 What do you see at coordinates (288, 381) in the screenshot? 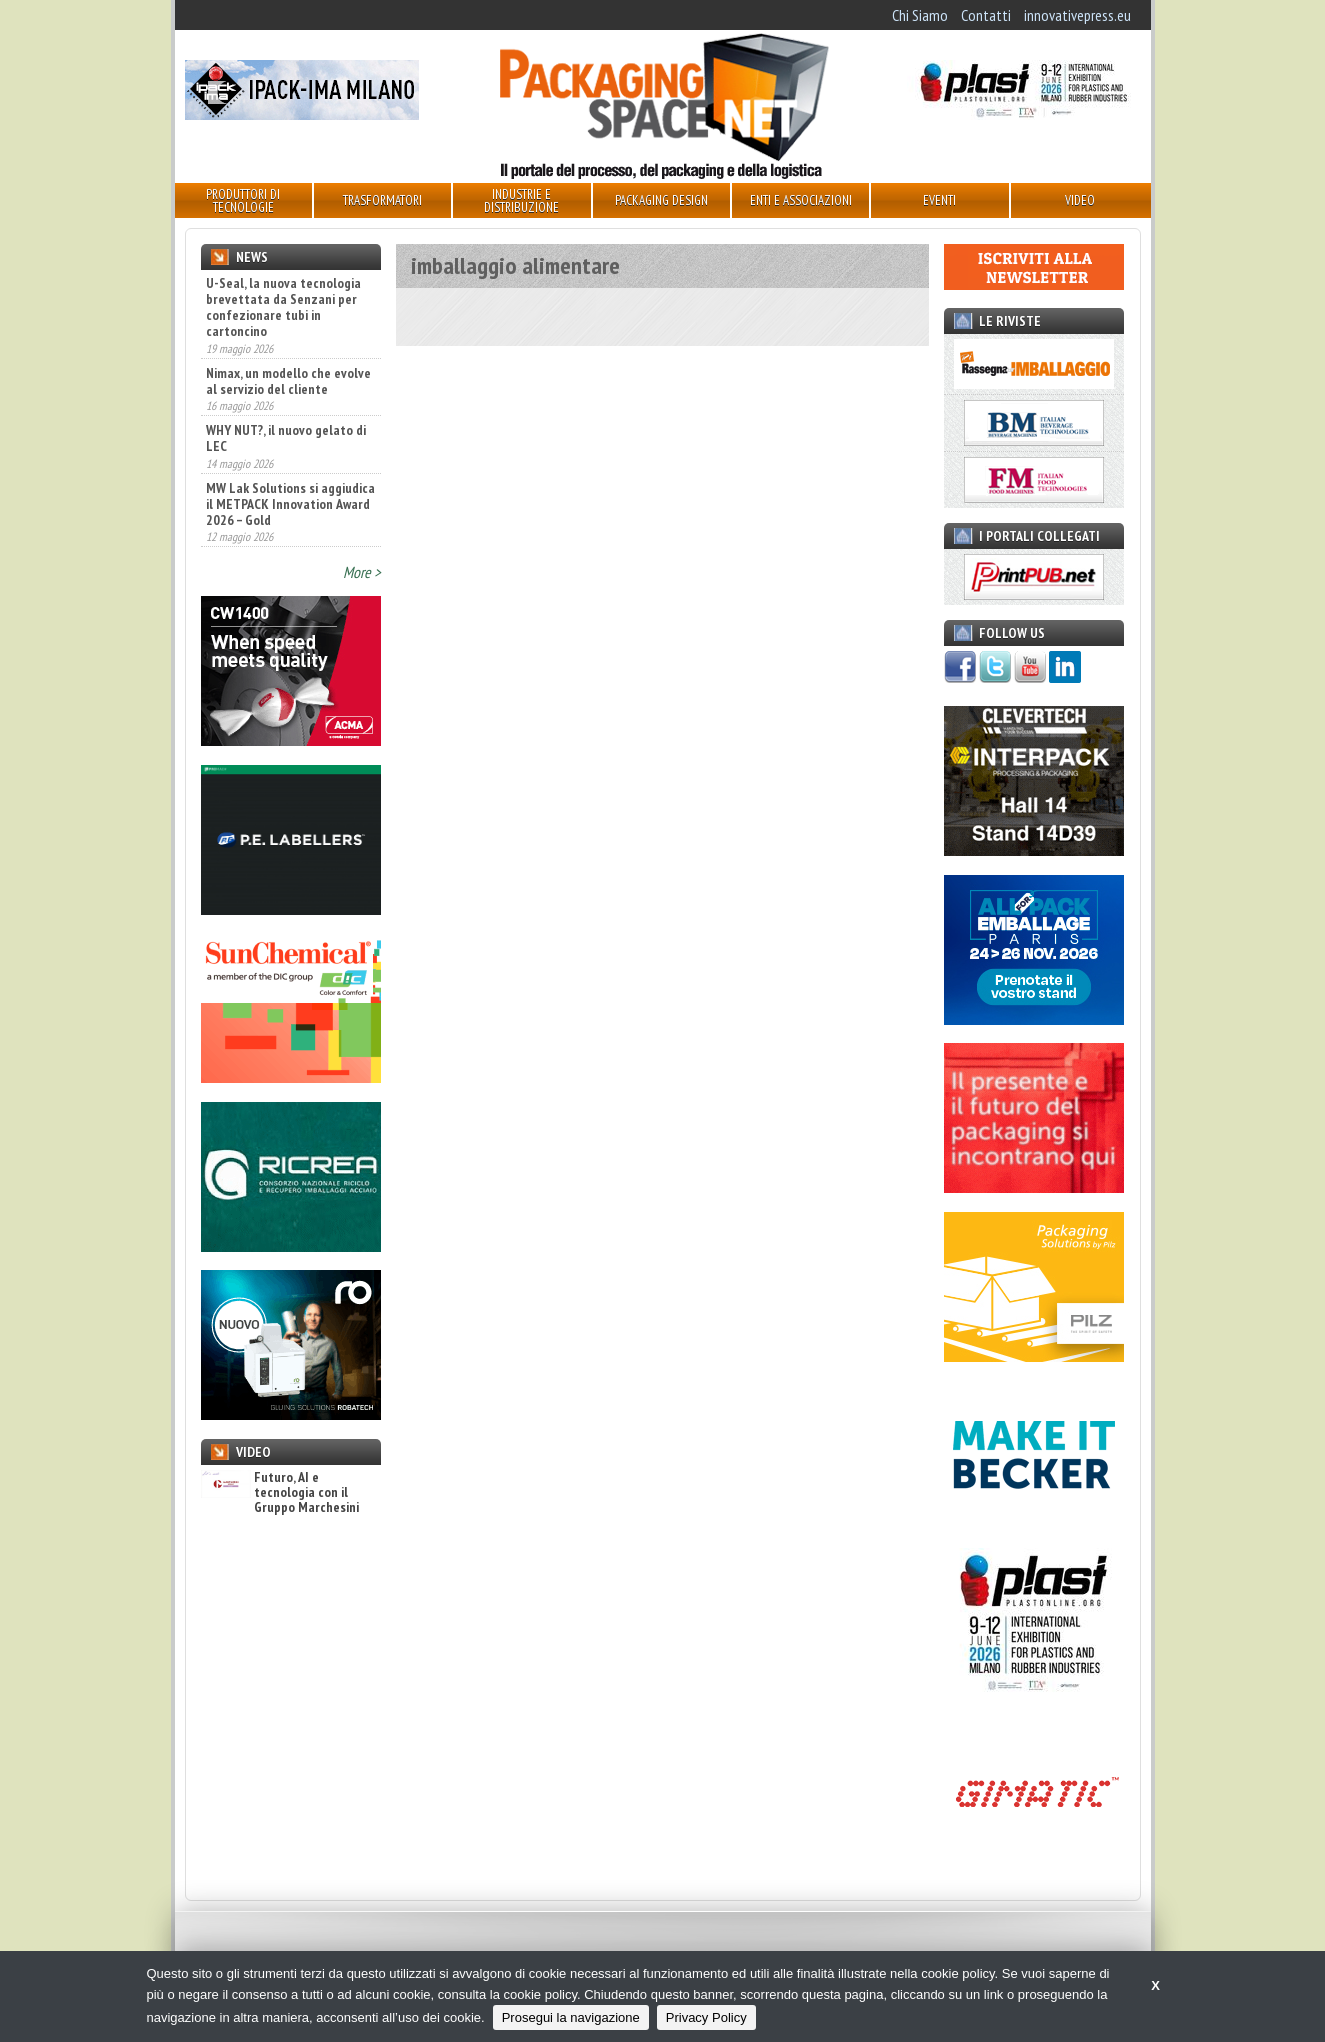
I see `Nimax, un modello che evolve al servizio del cliente` at bounding box center [288, 381].